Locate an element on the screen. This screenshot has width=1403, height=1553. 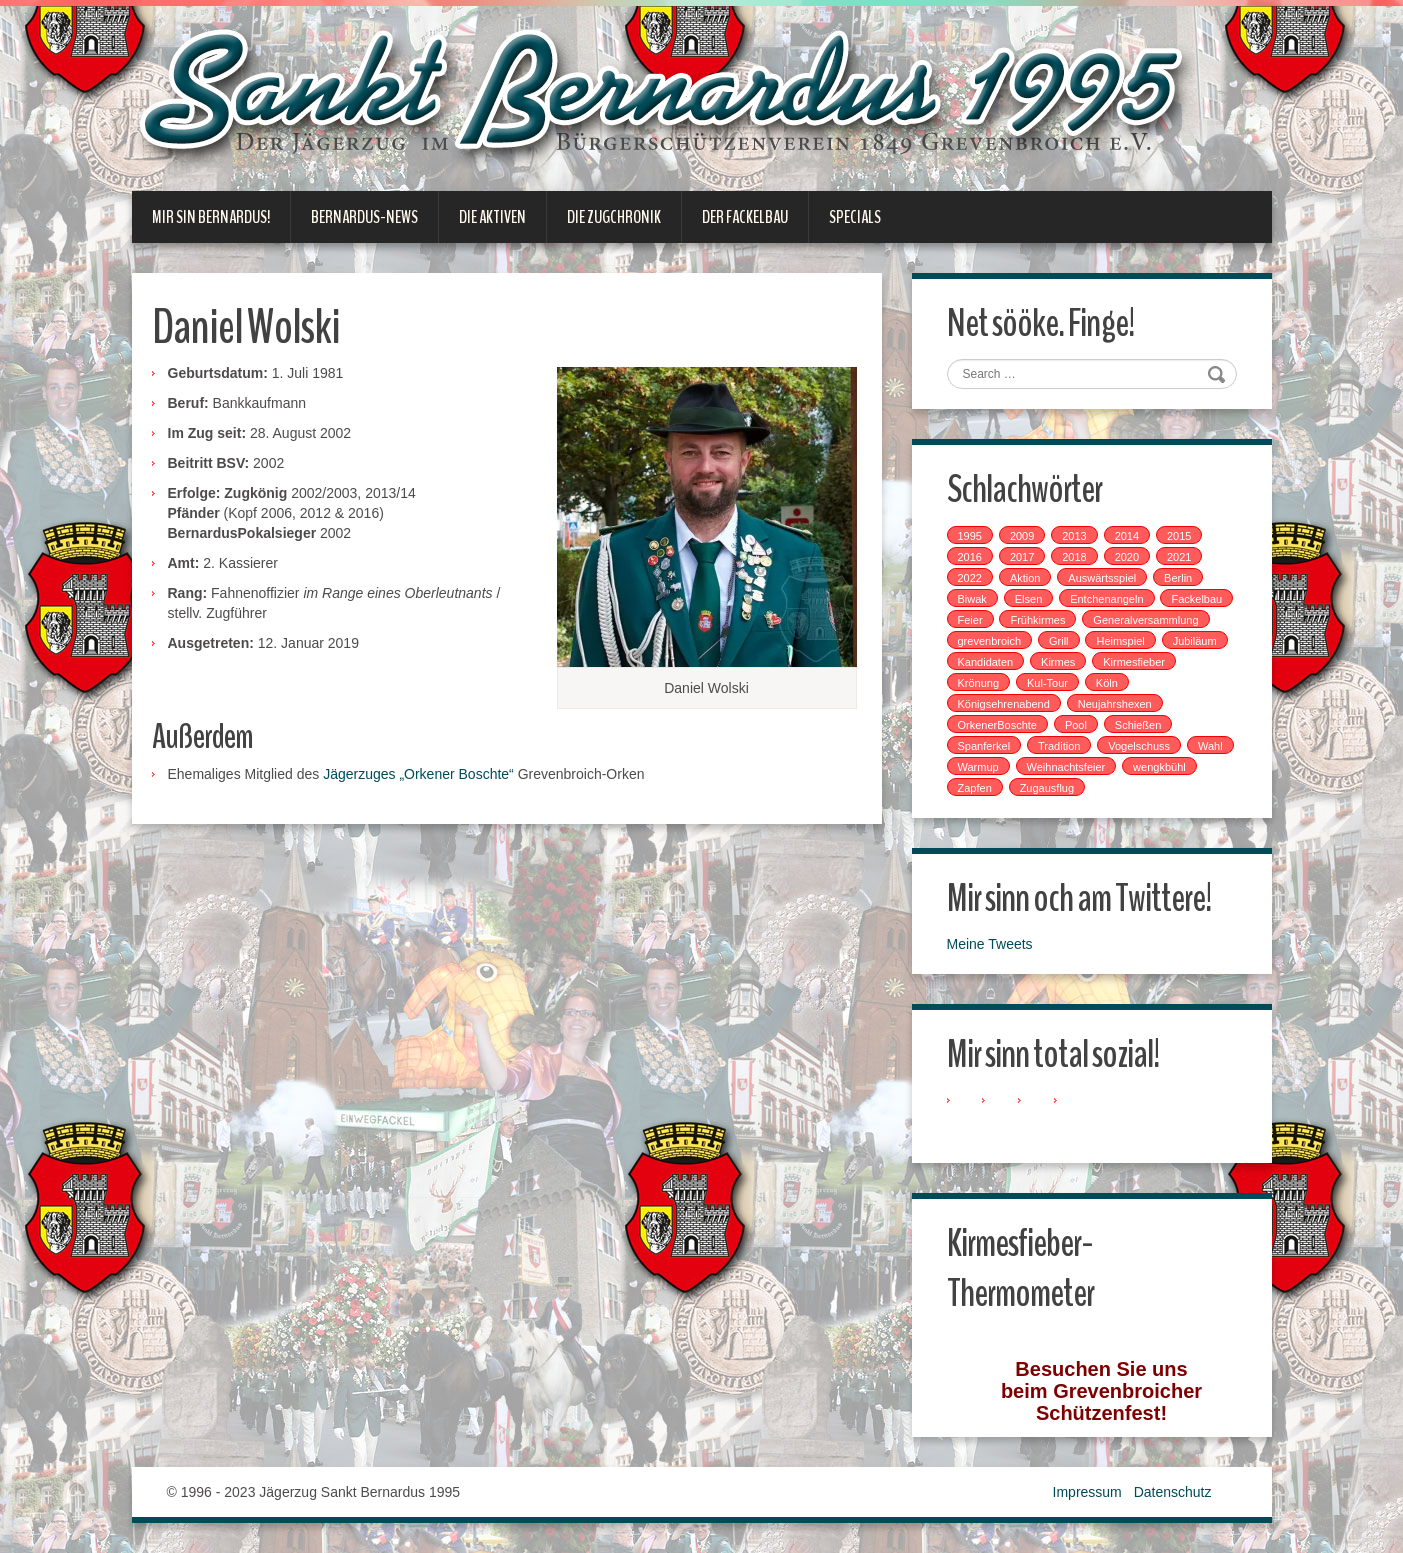
2015 [2015 (2 Einträge)] is located at coordinates (1179, 536).